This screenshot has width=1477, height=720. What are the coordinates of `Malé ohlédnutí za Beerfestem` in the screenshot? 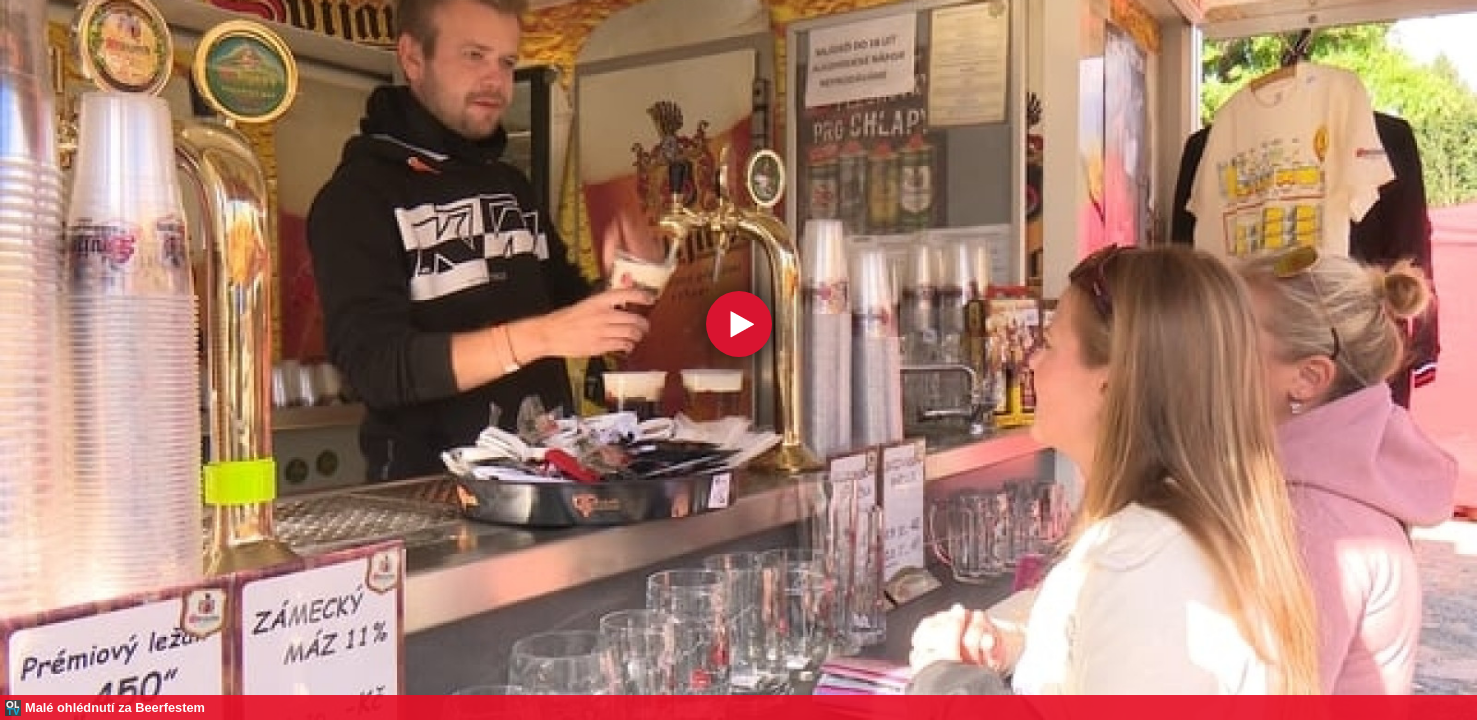 It's located at (115, 707).